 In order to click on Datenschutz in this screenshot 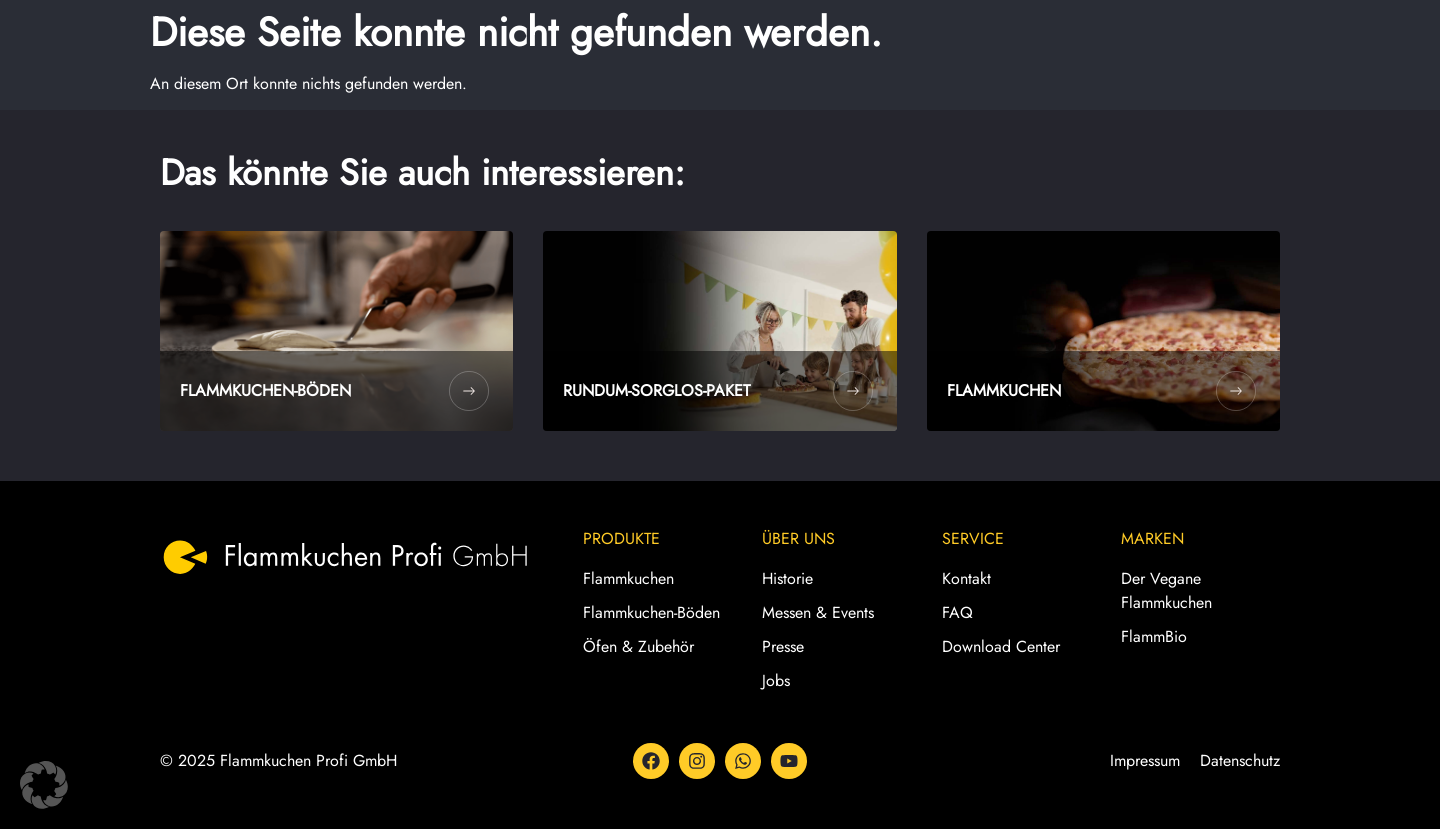, I will do `click(1240, 760)`.